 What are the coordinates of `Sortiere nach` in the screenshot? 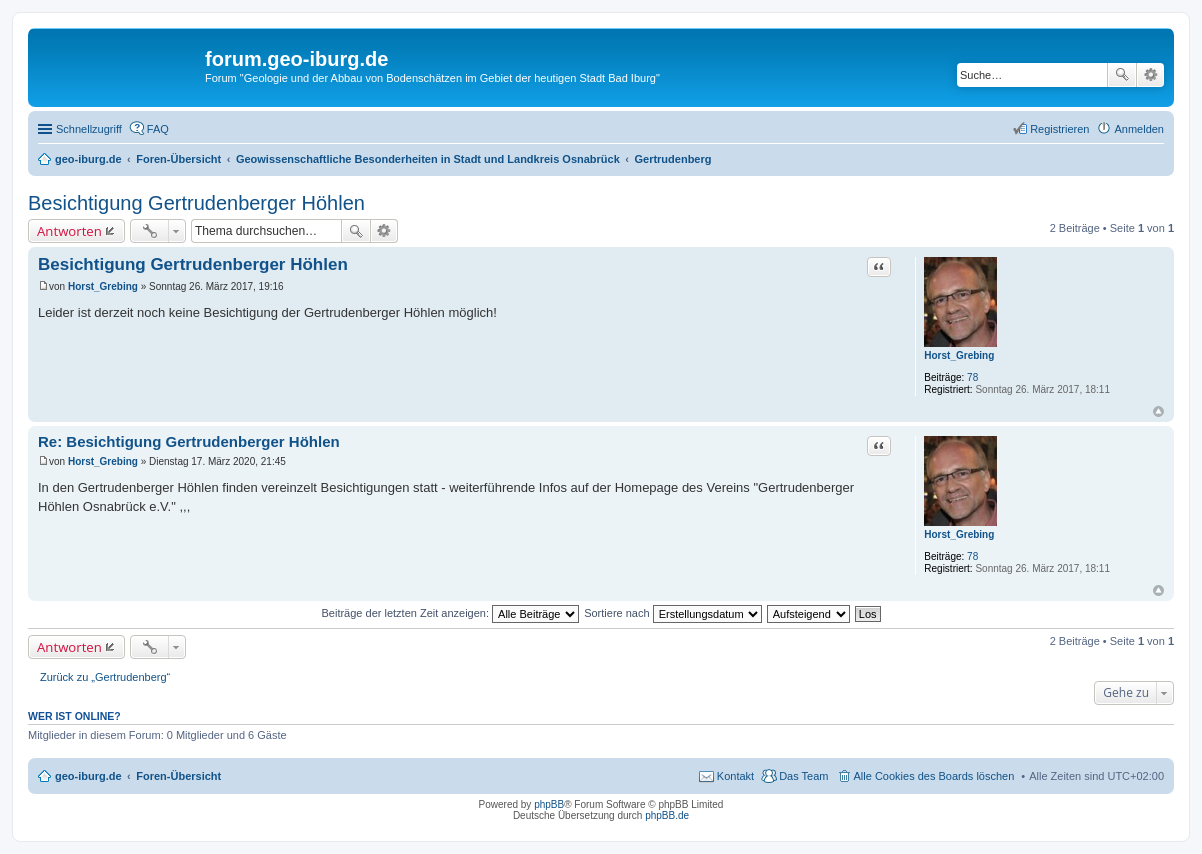 It's located at (672, 613).